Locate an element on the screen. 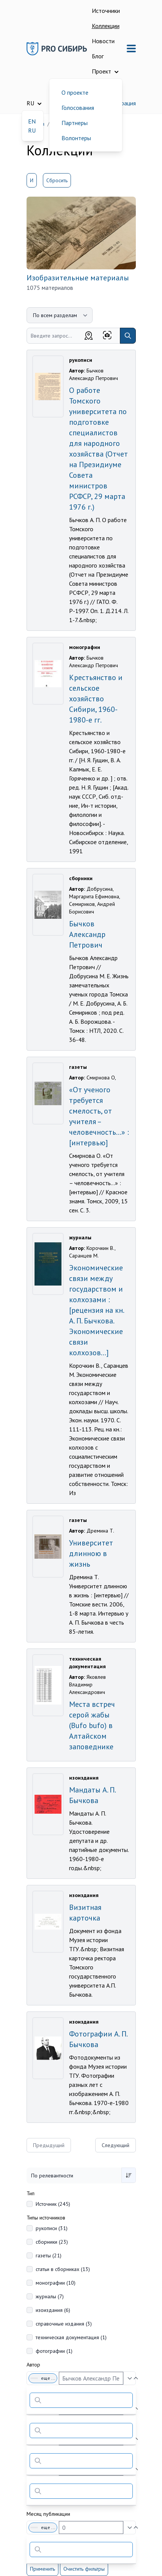  Коллекции is located at coordinates (106, 26).